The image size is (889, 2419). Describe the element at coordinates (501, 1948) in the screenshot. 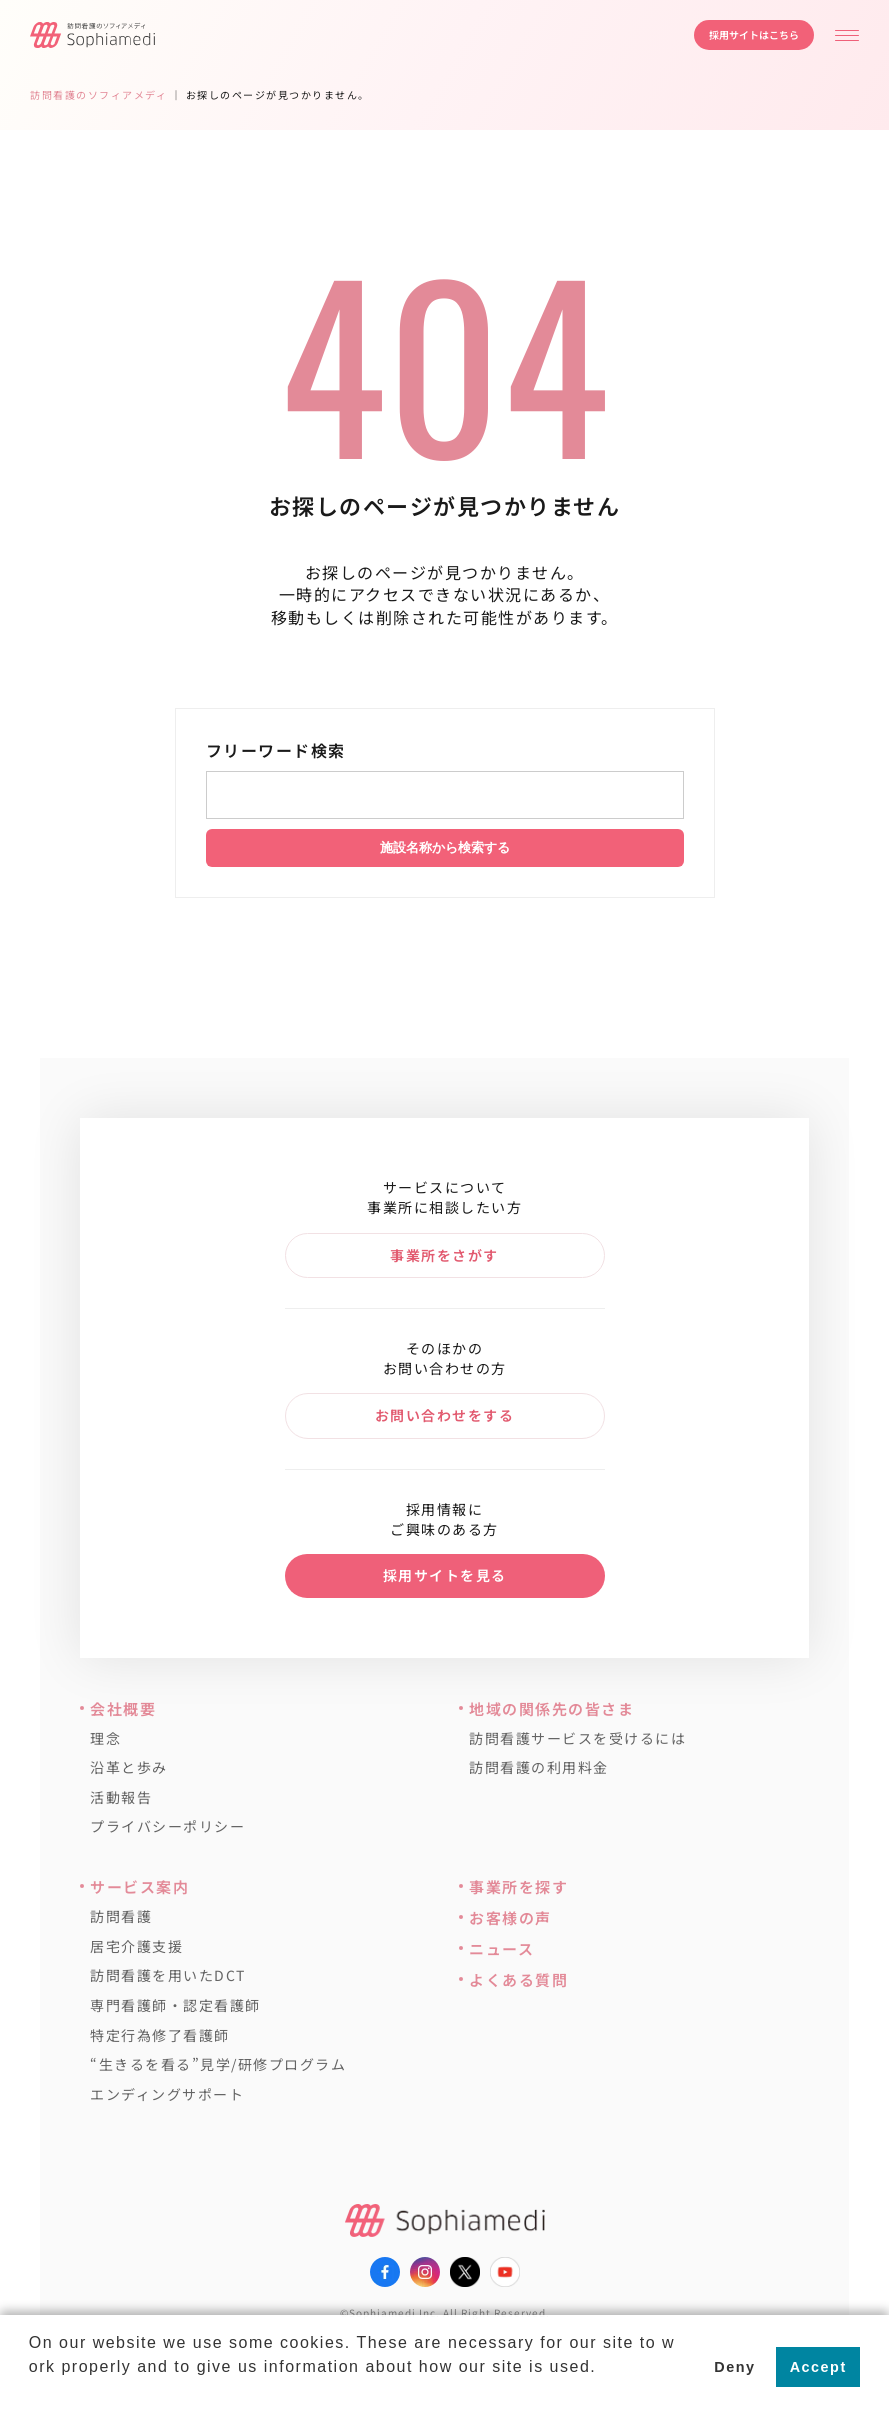

I see `ニュース` at that location.